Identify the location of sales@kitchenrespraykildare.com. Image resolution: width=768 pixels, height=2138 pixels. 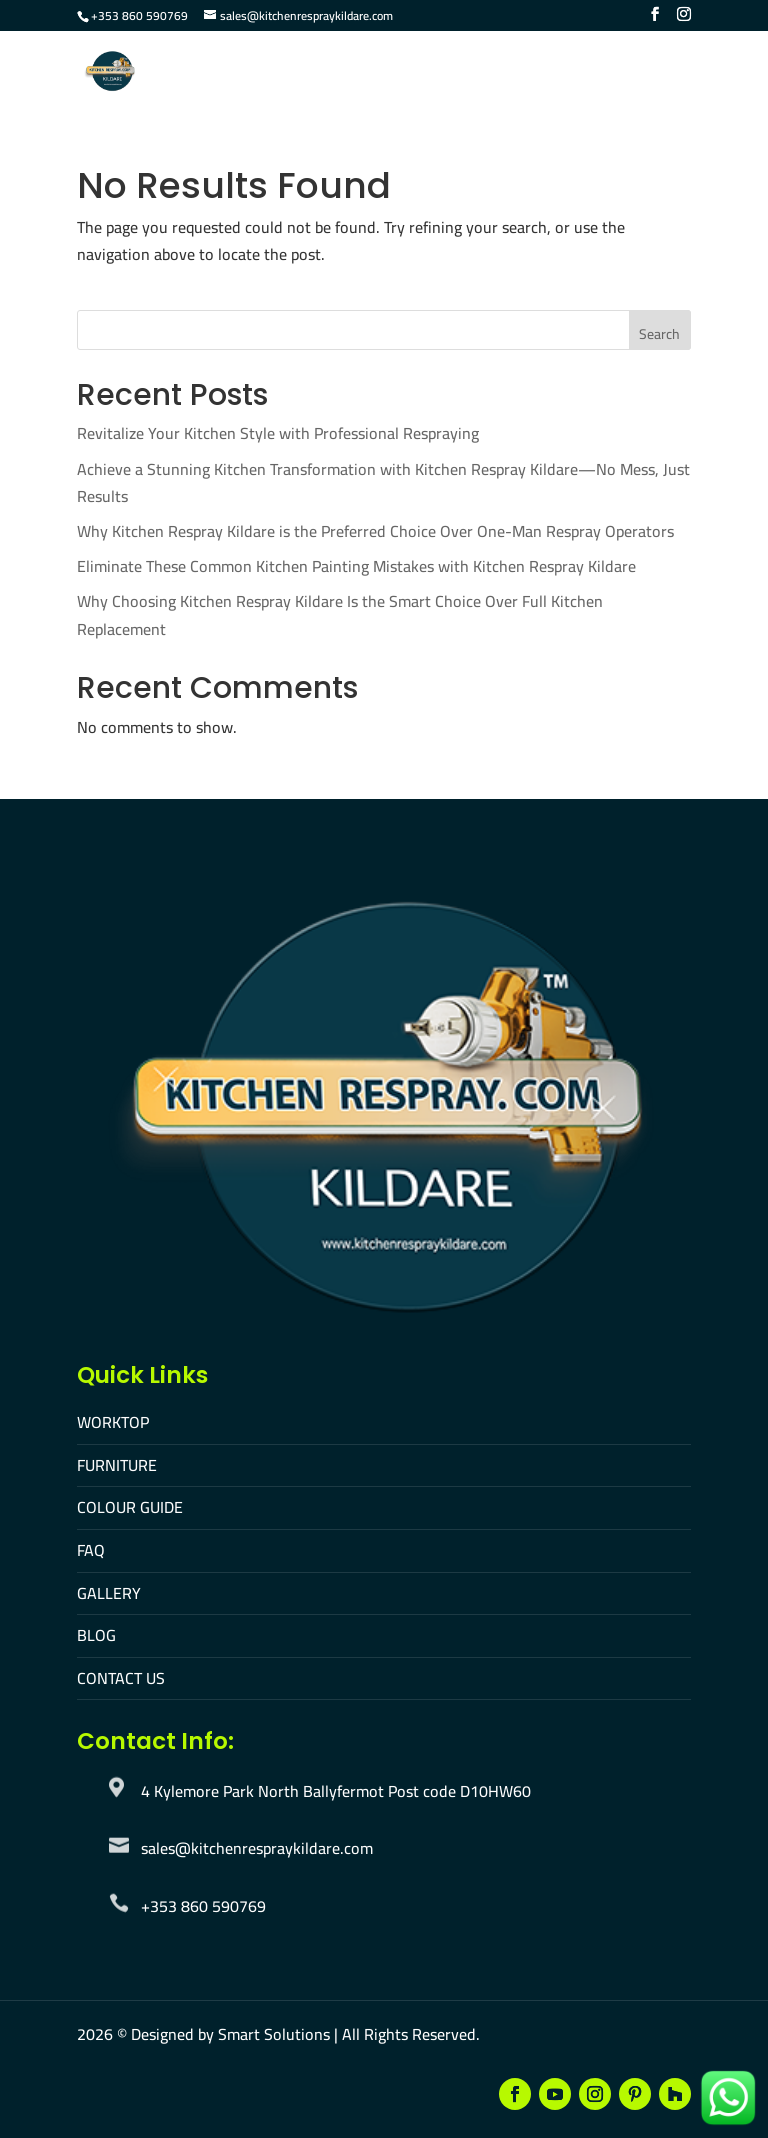
(257, 1848).